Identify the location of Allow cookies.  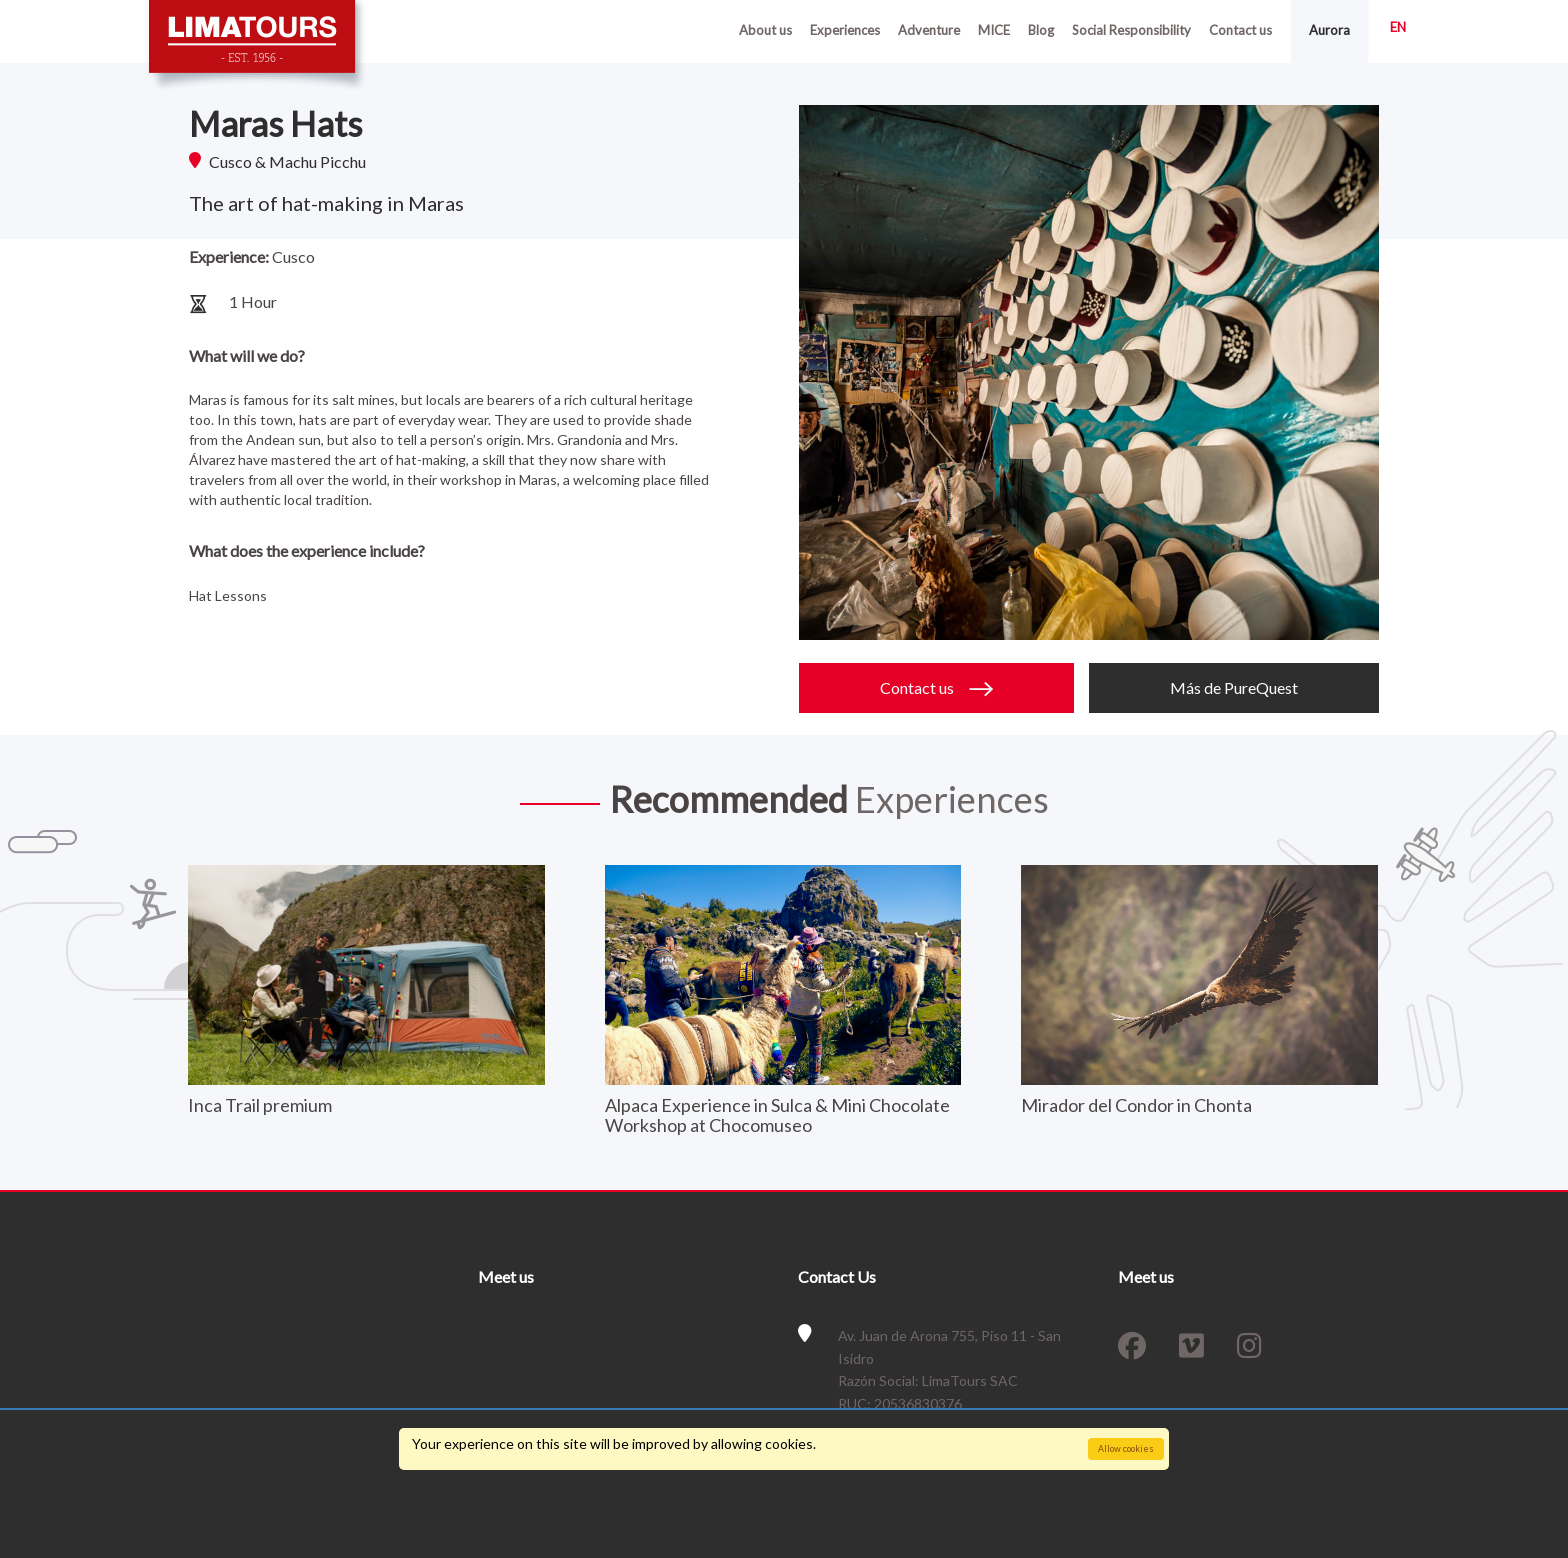
(1126, 1448).